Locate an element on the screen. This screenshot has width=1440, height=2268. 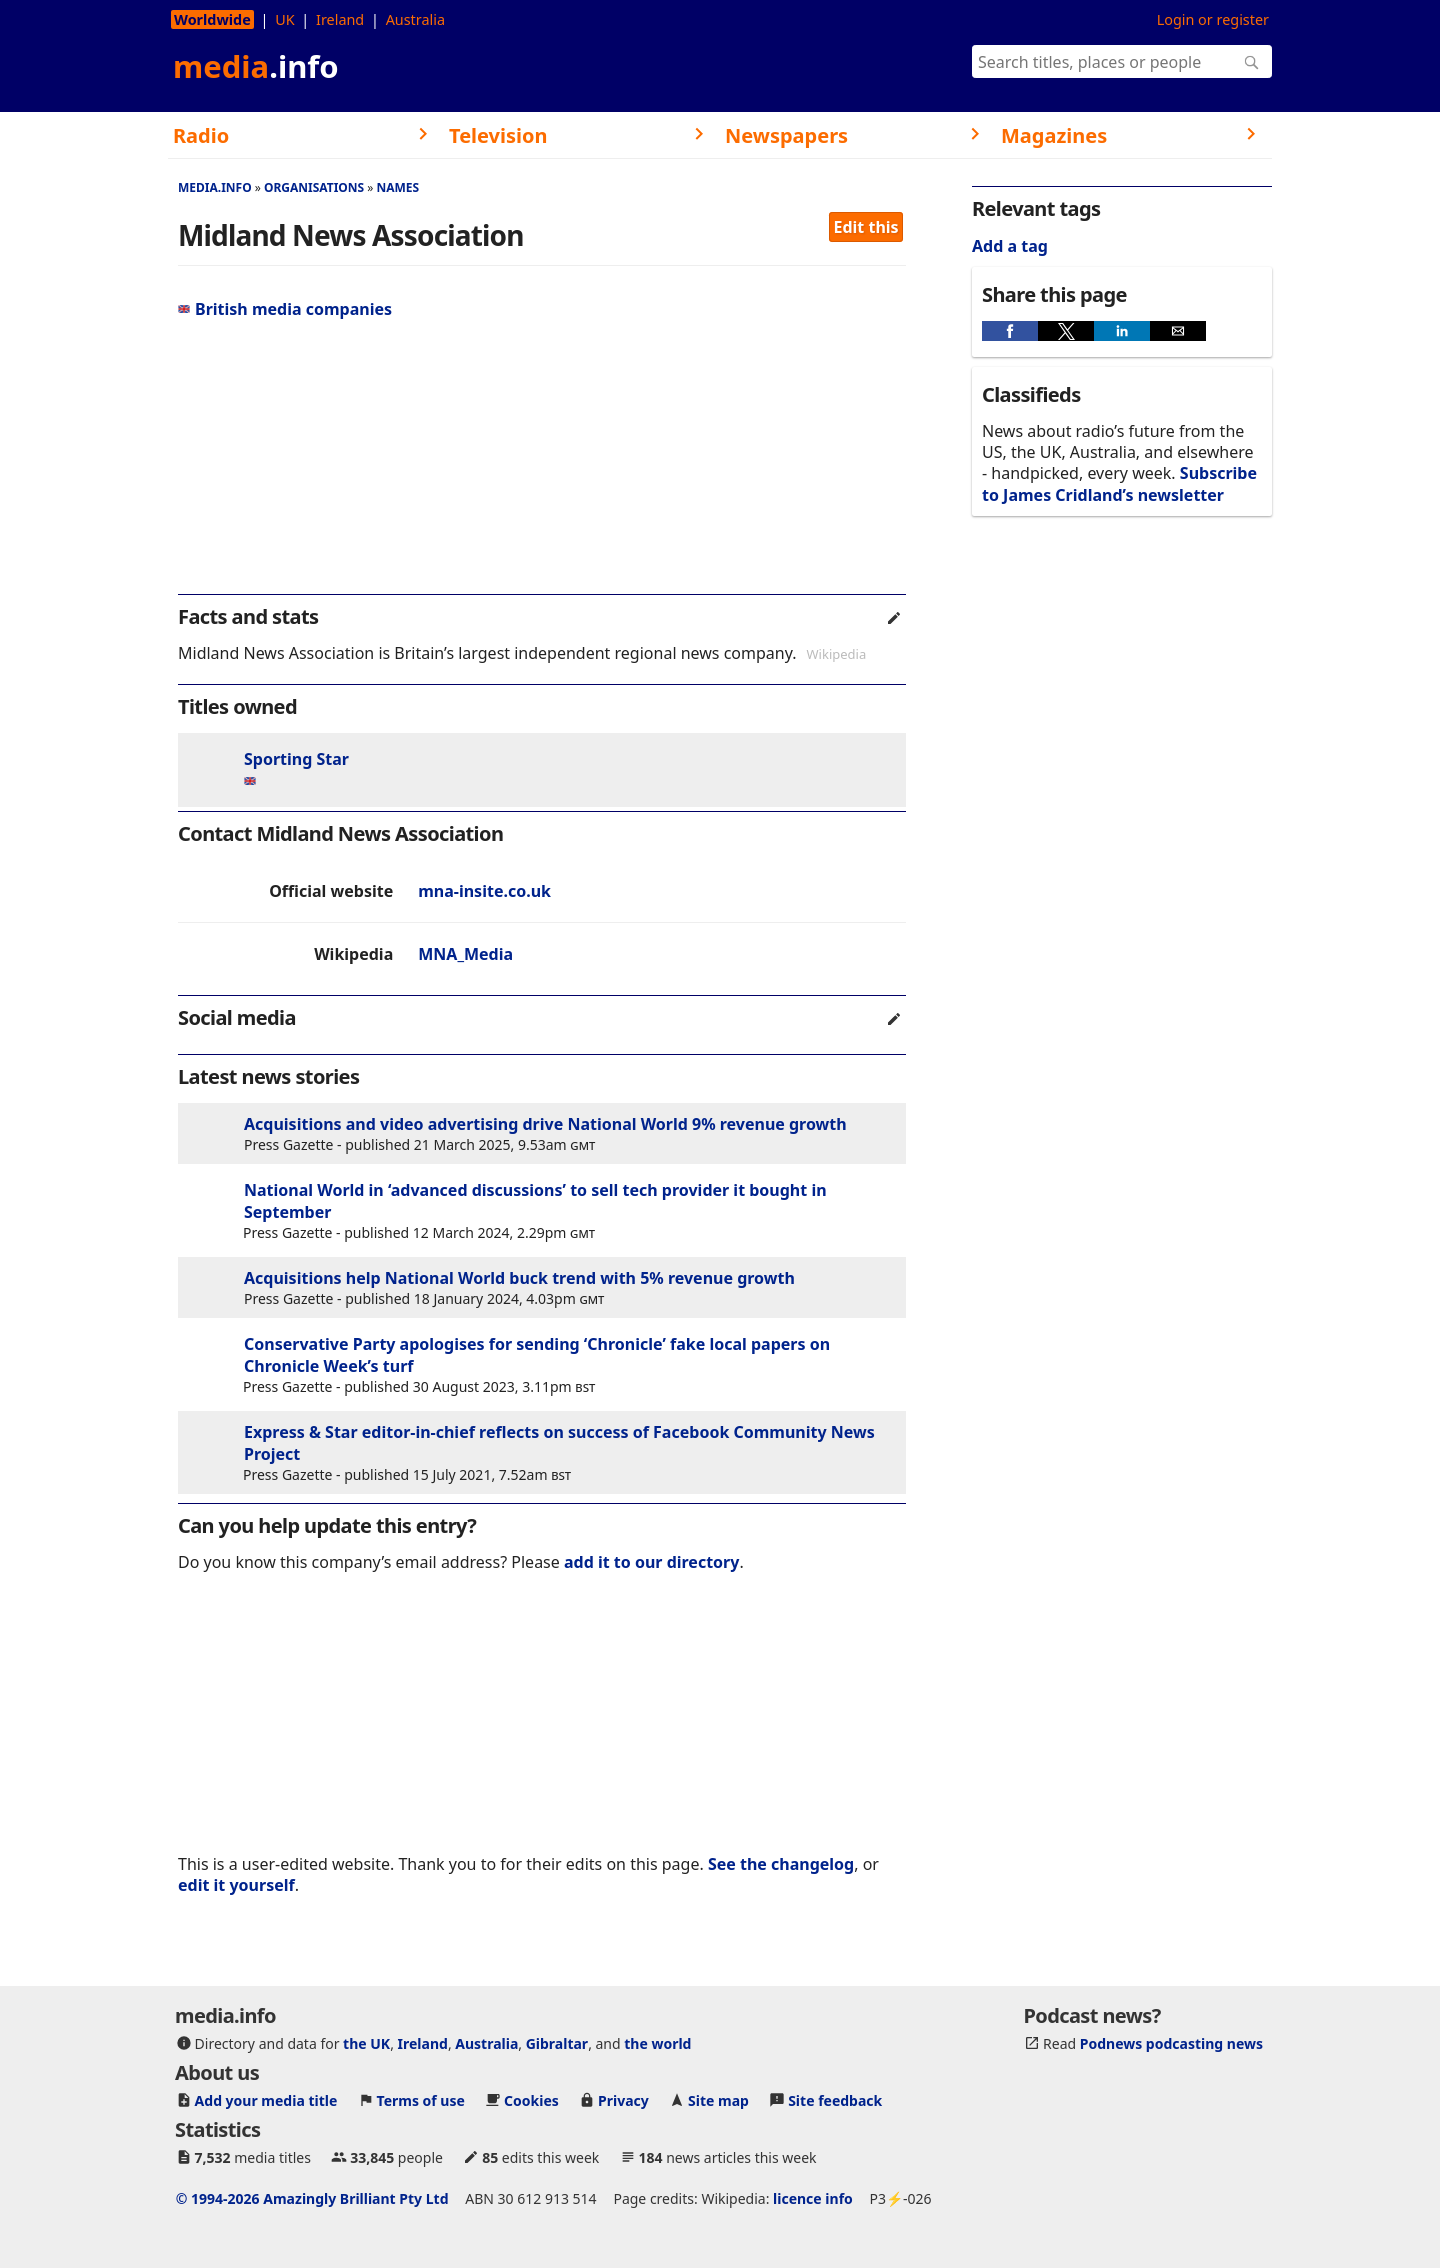
media.info is located at coordinates (215, 187).